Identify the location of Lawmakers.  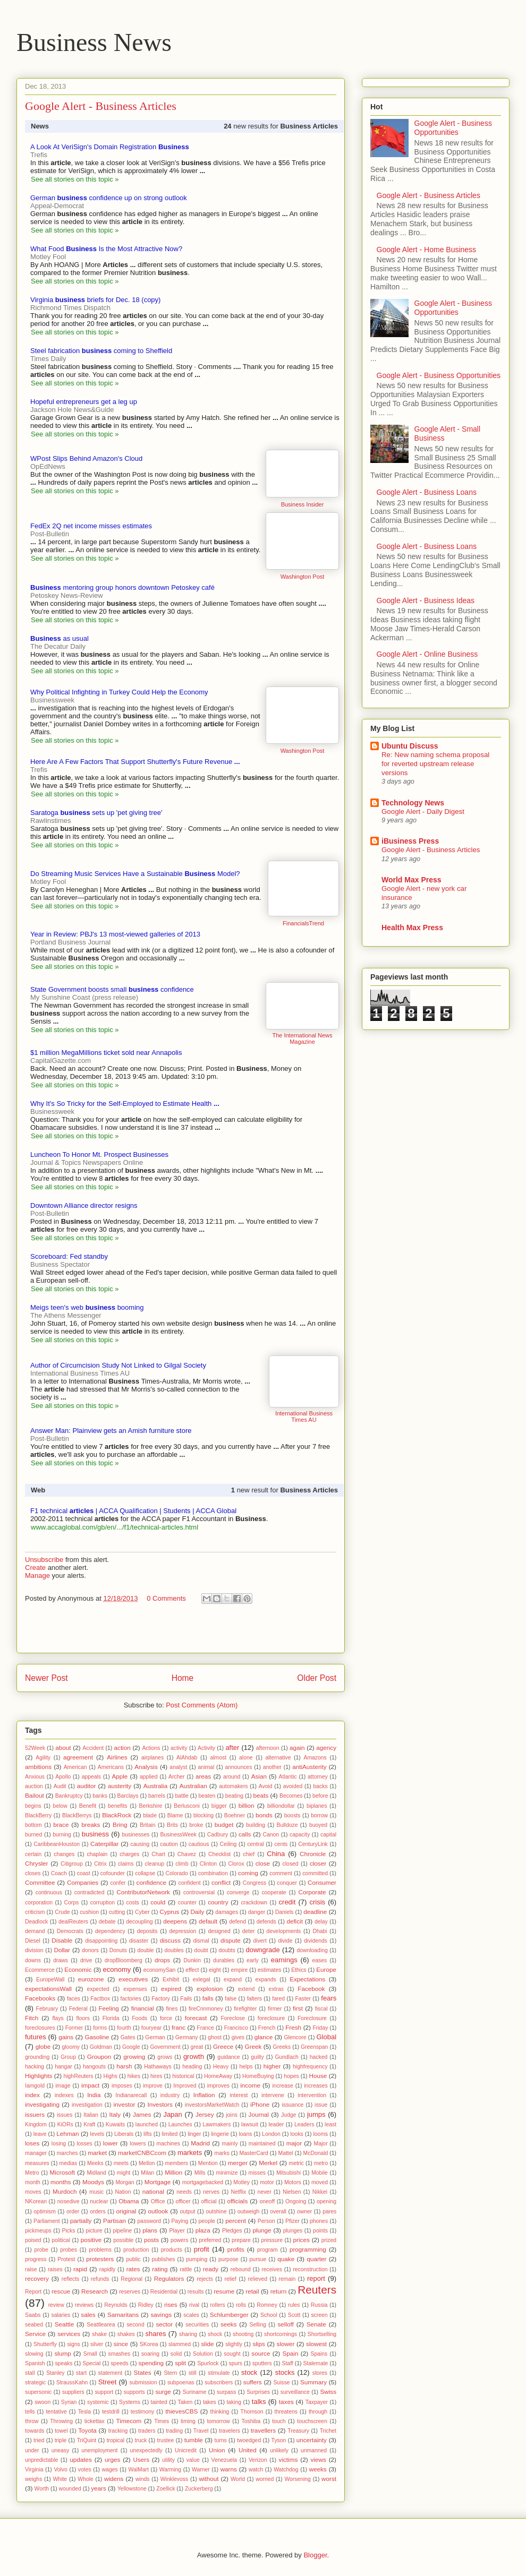
(216, 2124).